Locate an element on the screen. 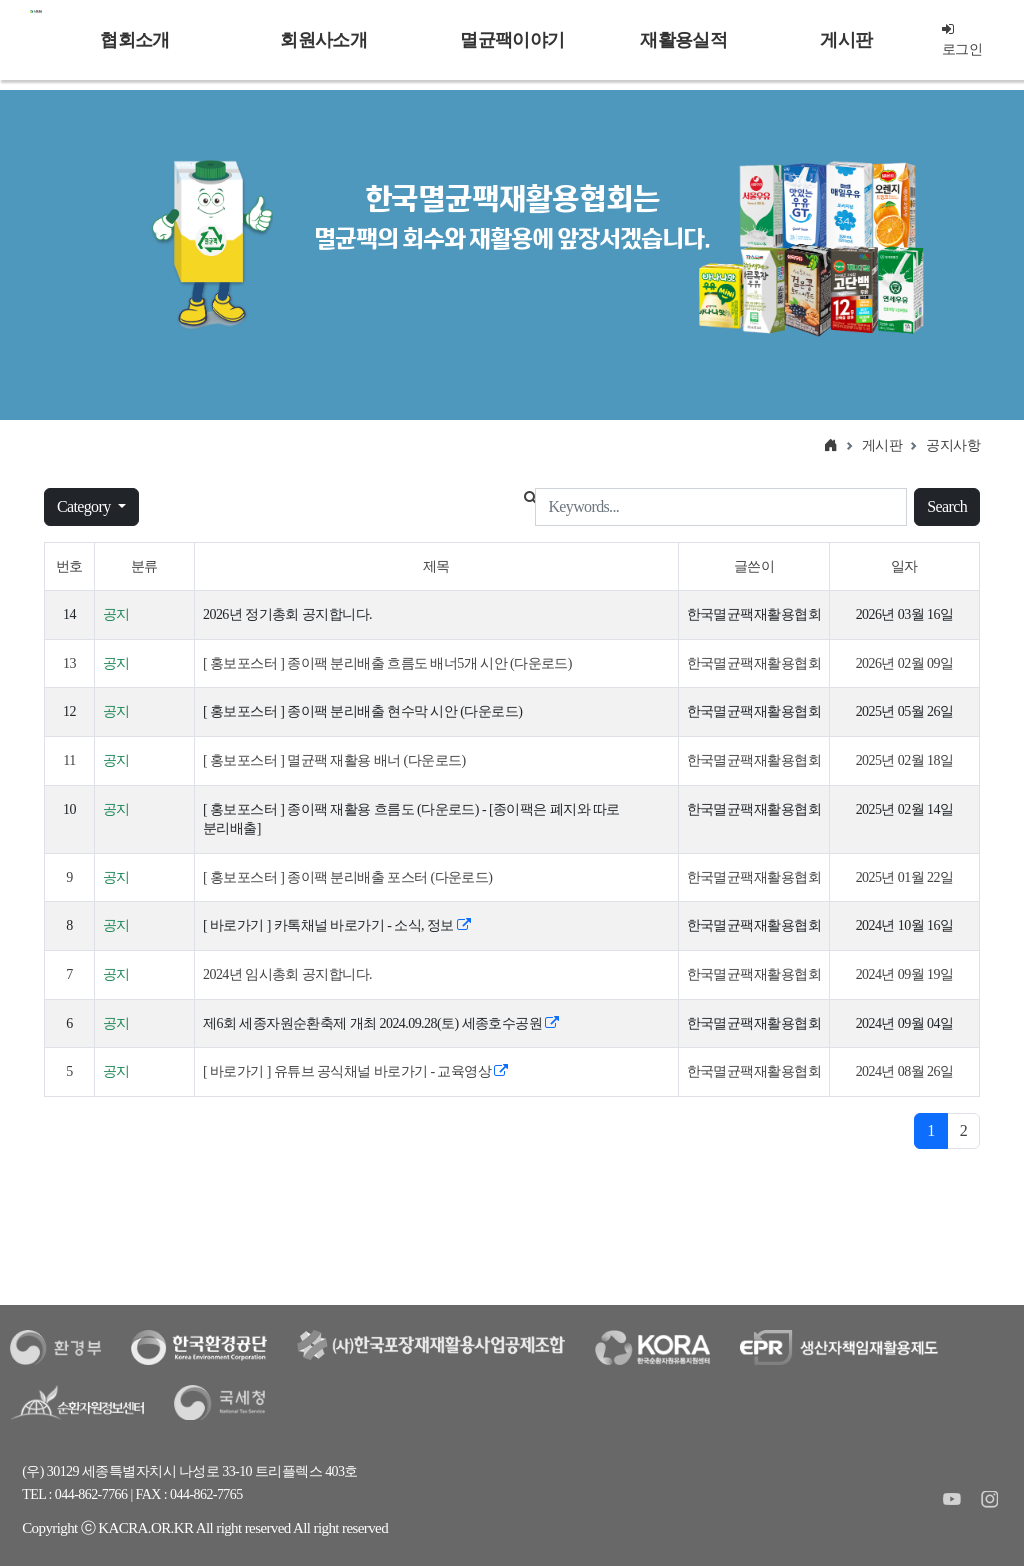  로그인 is located at coordinates (962, 39).